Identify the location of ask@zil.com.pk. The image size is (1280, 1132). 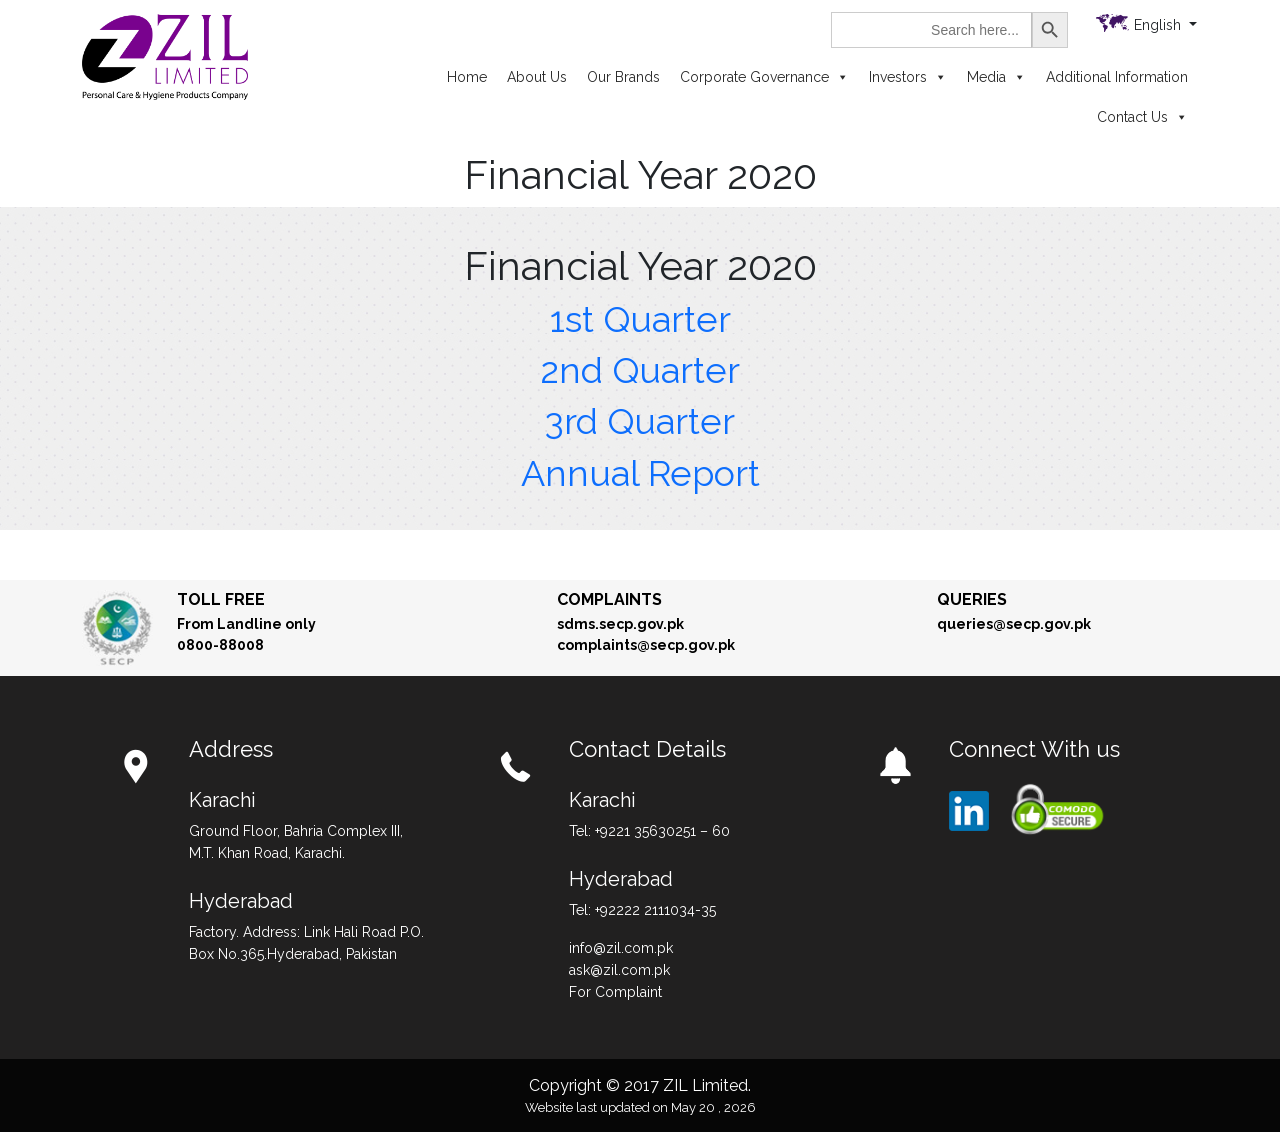
(619, 970).